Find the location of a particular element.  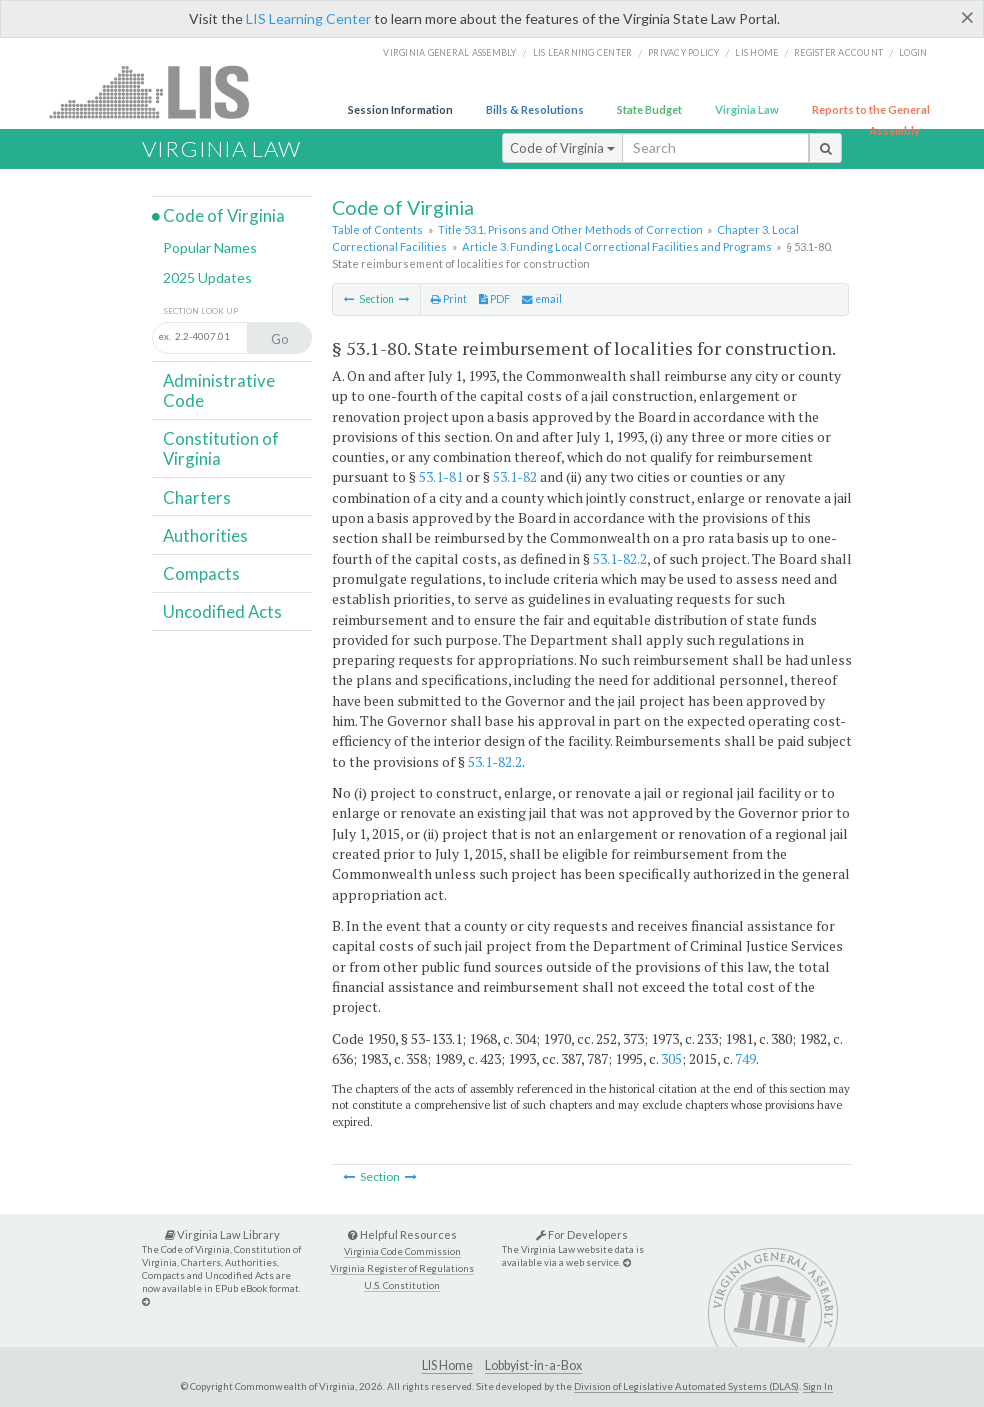

PDF is located at coordinates (494, 299).